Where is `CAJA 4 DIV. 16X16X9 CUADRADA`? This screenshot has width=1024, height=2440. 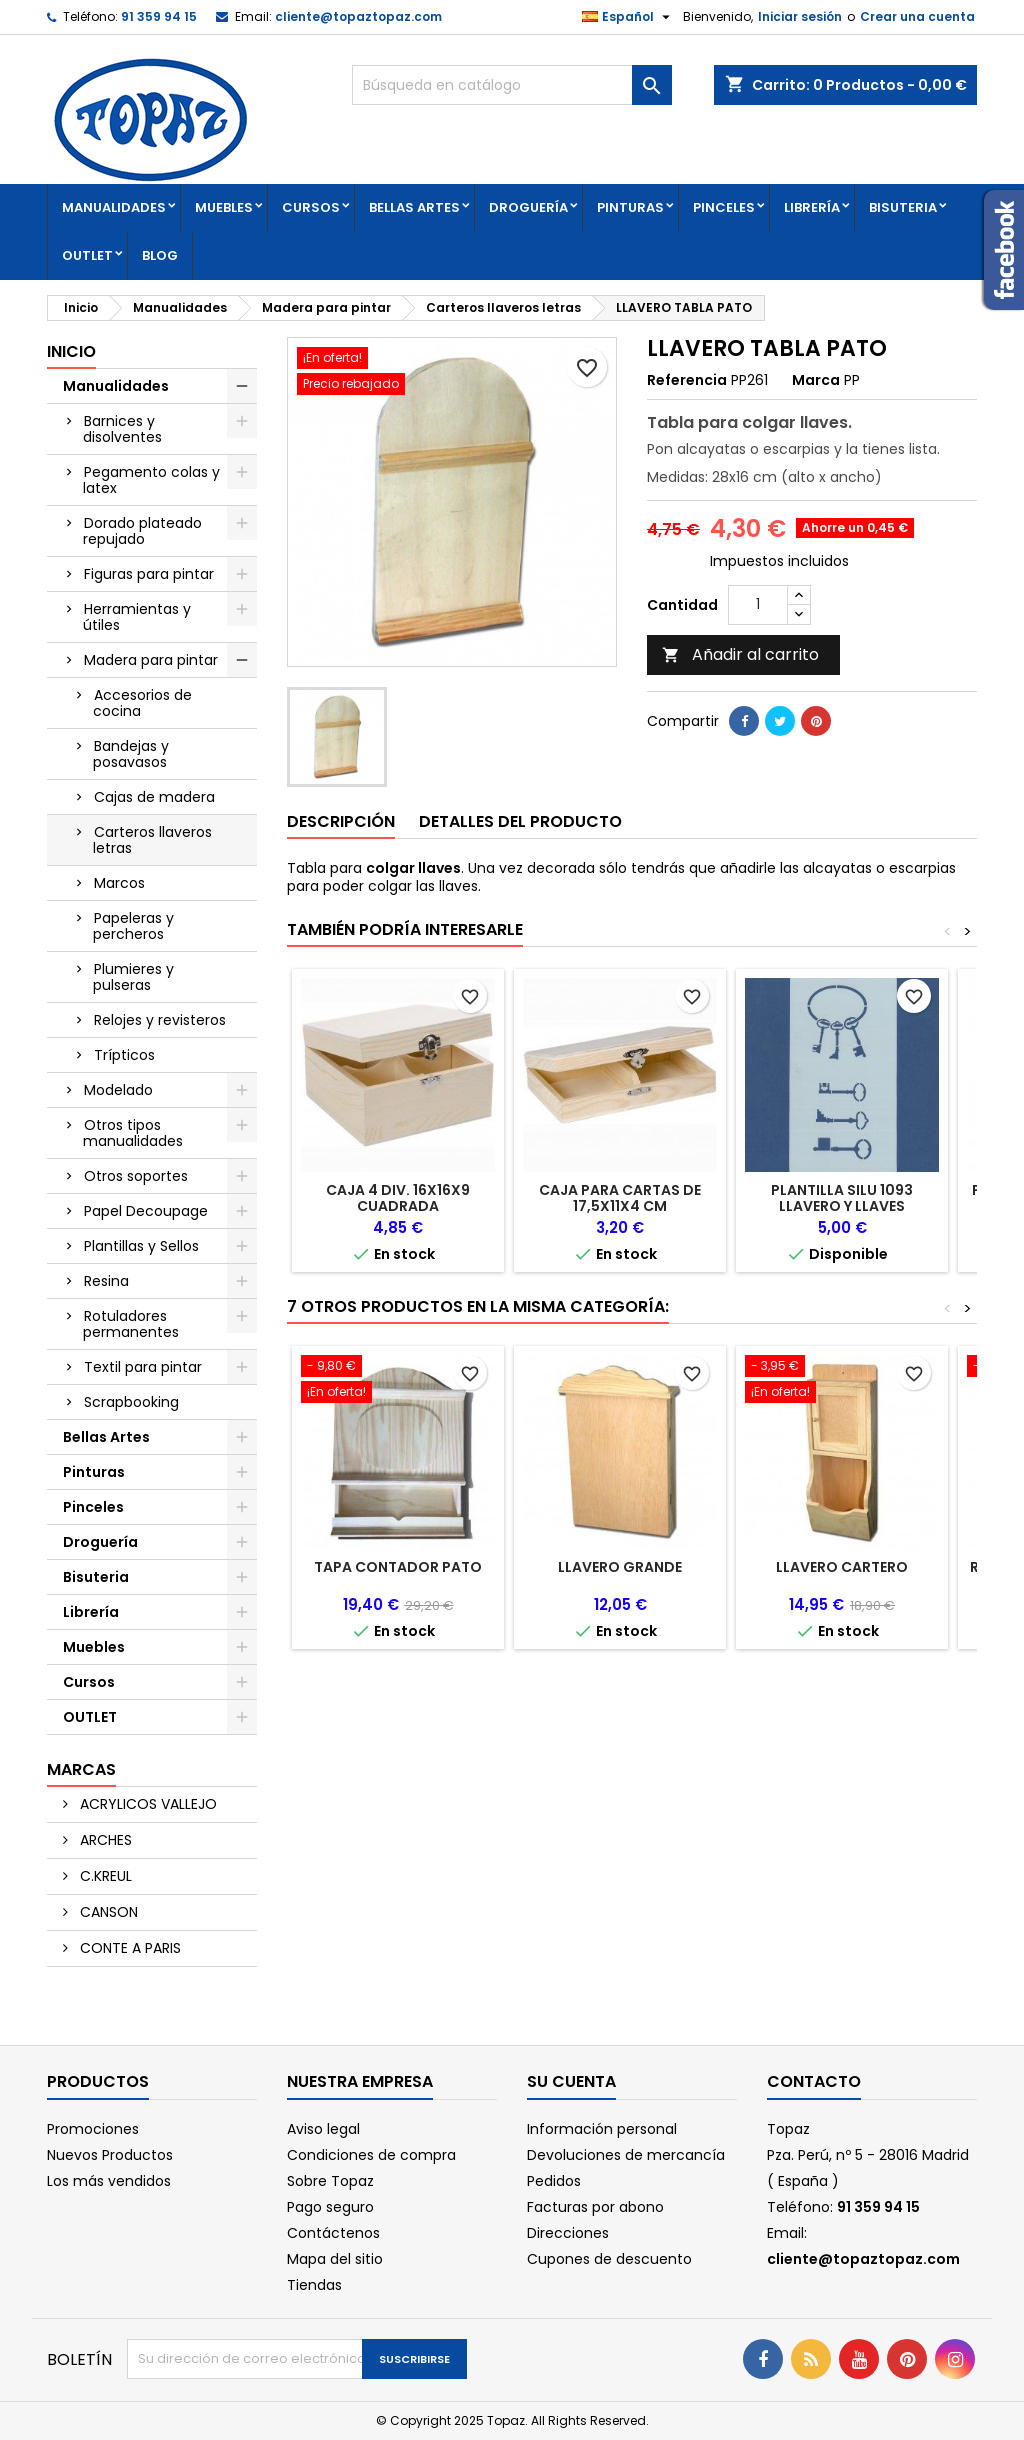 CAJA 4 DIV. 16X16X9 CUADRADA is located at coordinates (398, 1198).